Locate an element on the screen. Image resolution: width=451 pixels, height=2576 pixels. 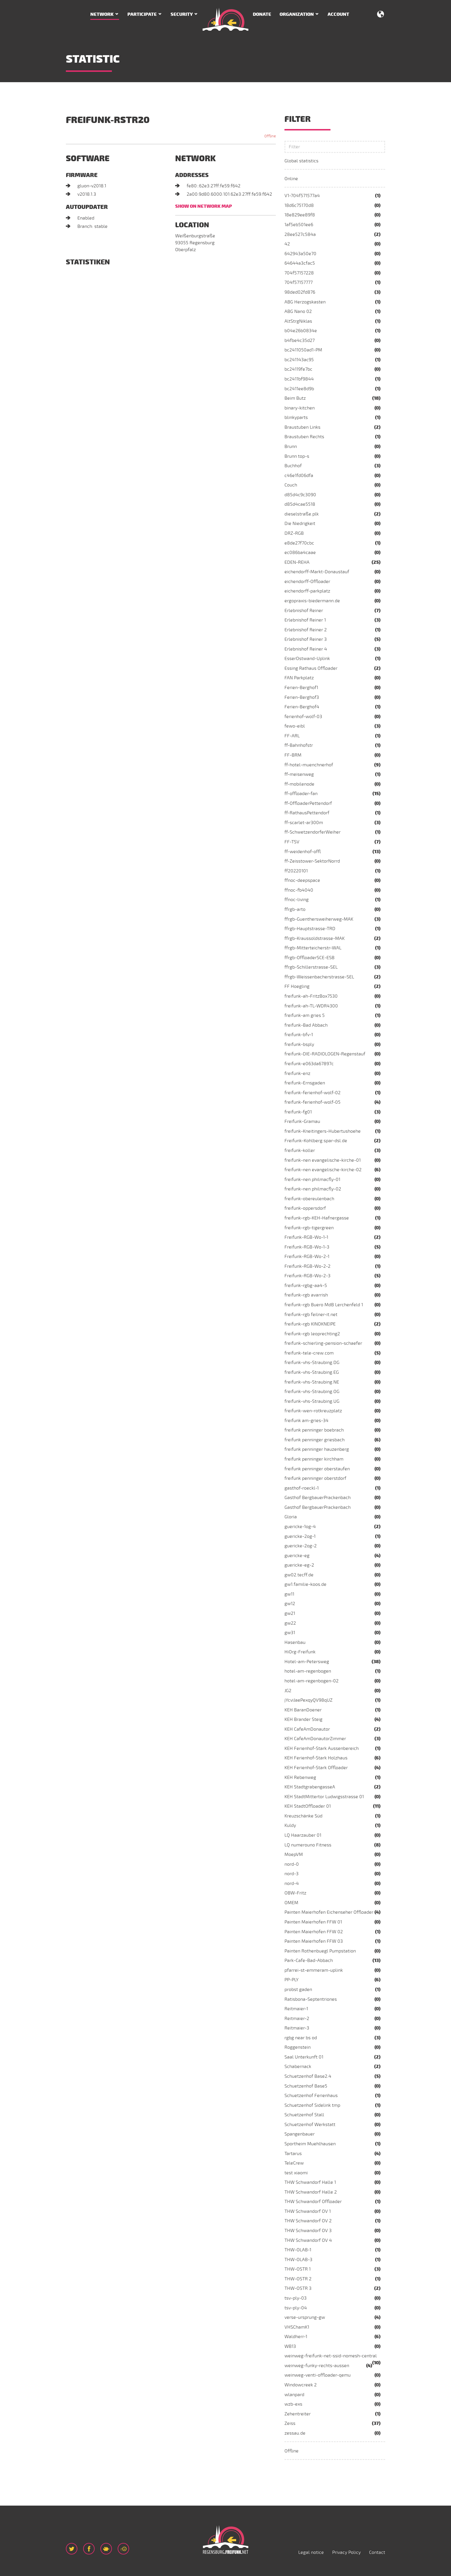
642943a50e70 is located at coordinates (300, 254).